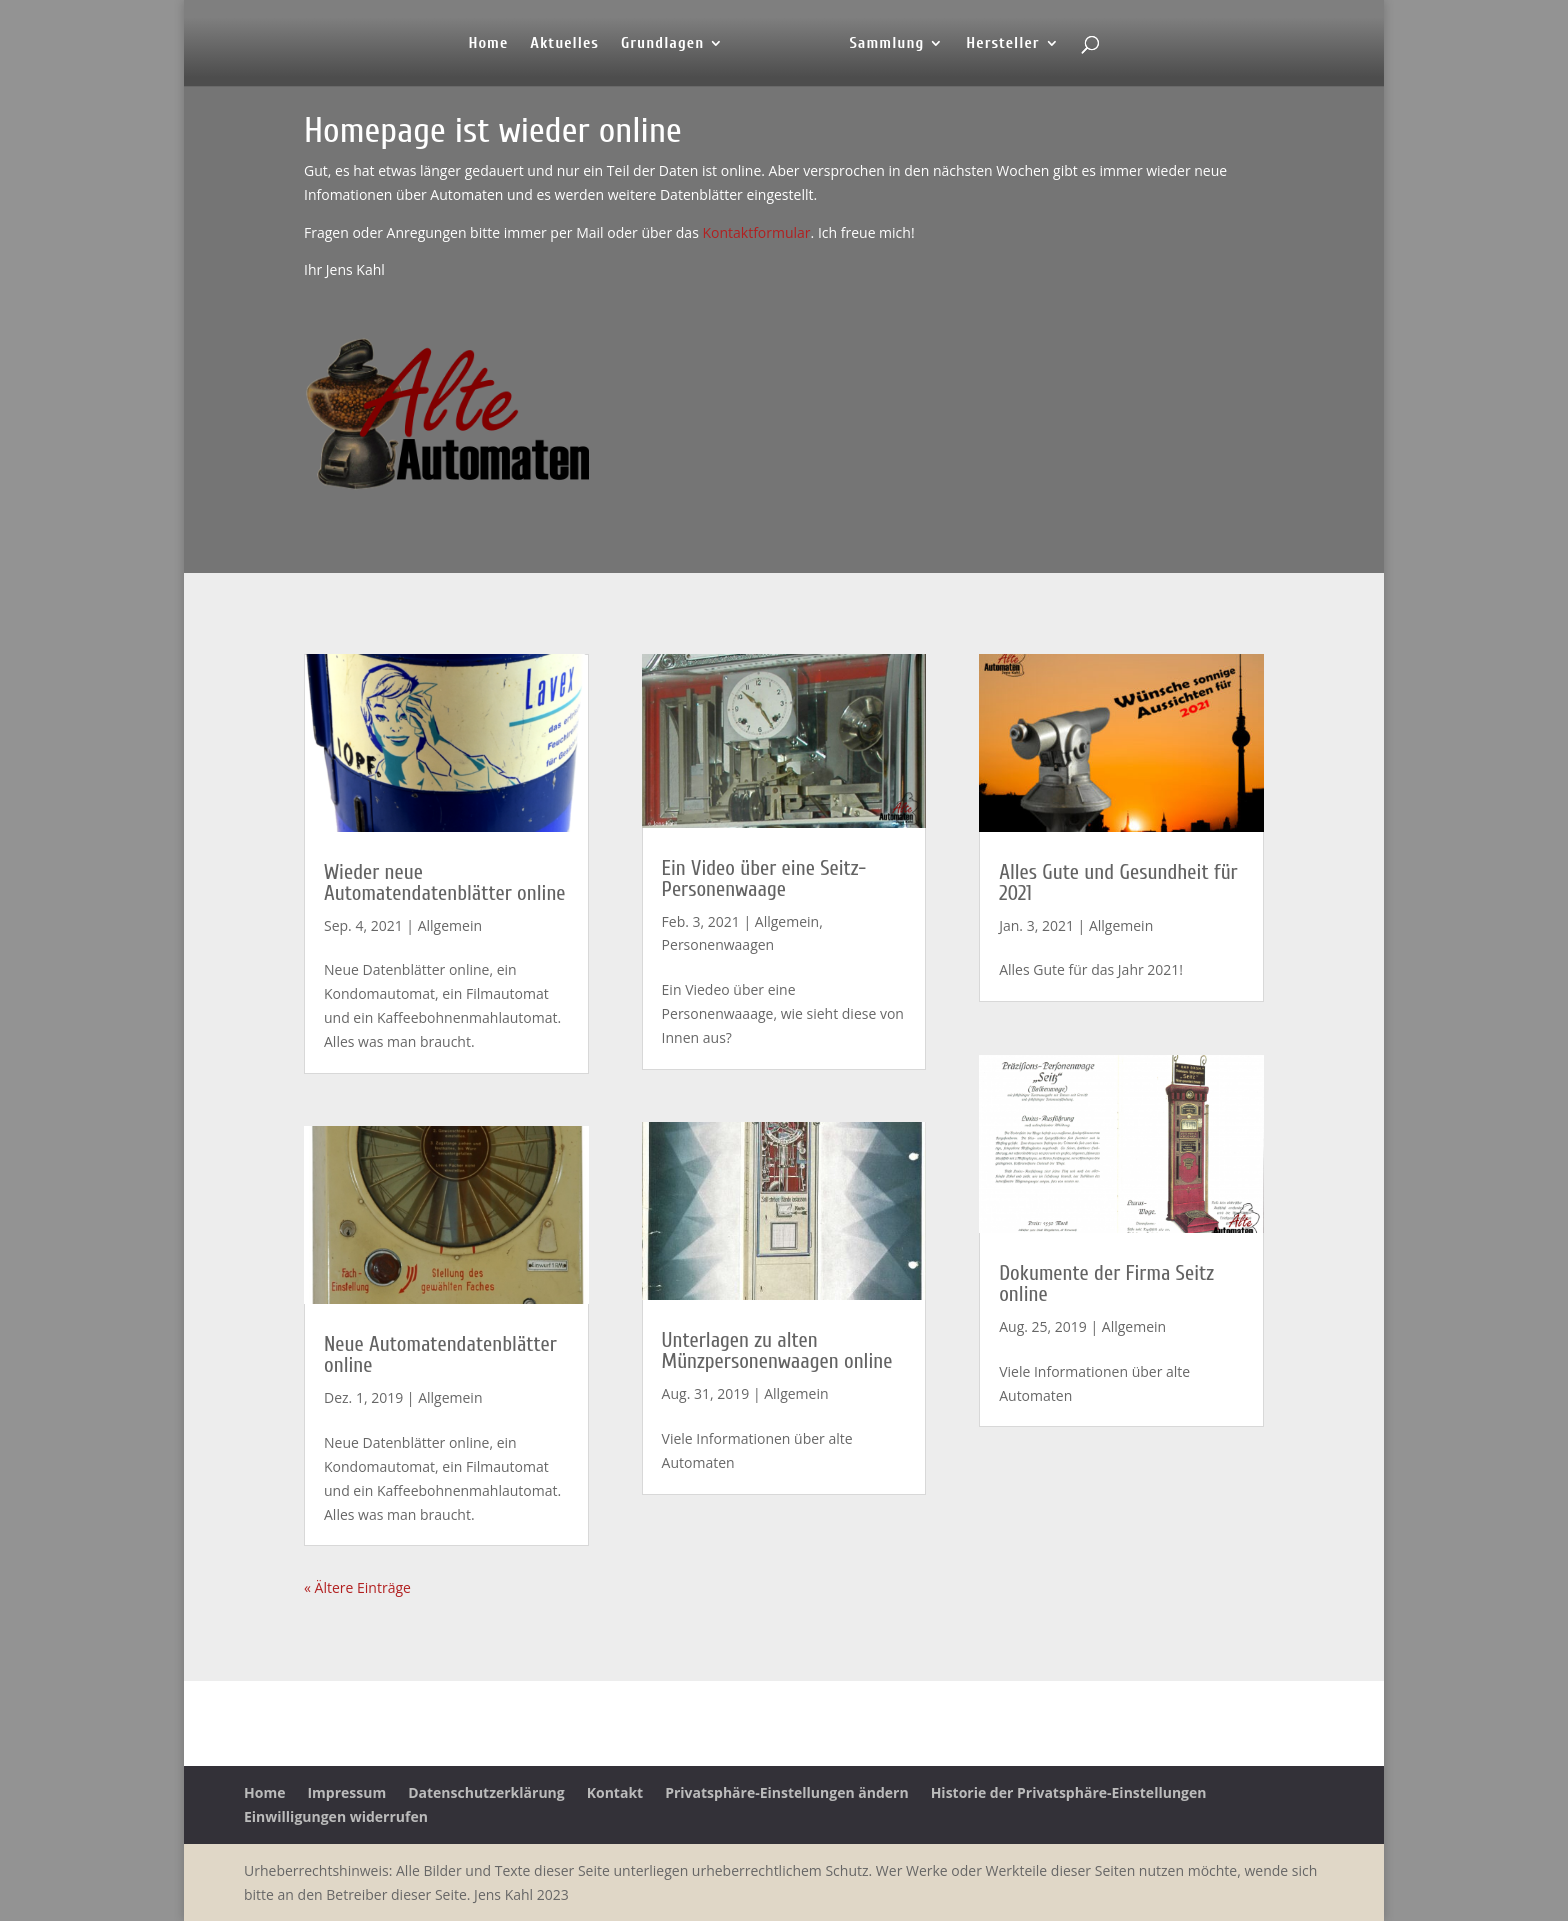 The image size is (1568, 1921). I want to click on Grundlagen, so click(662, 44).